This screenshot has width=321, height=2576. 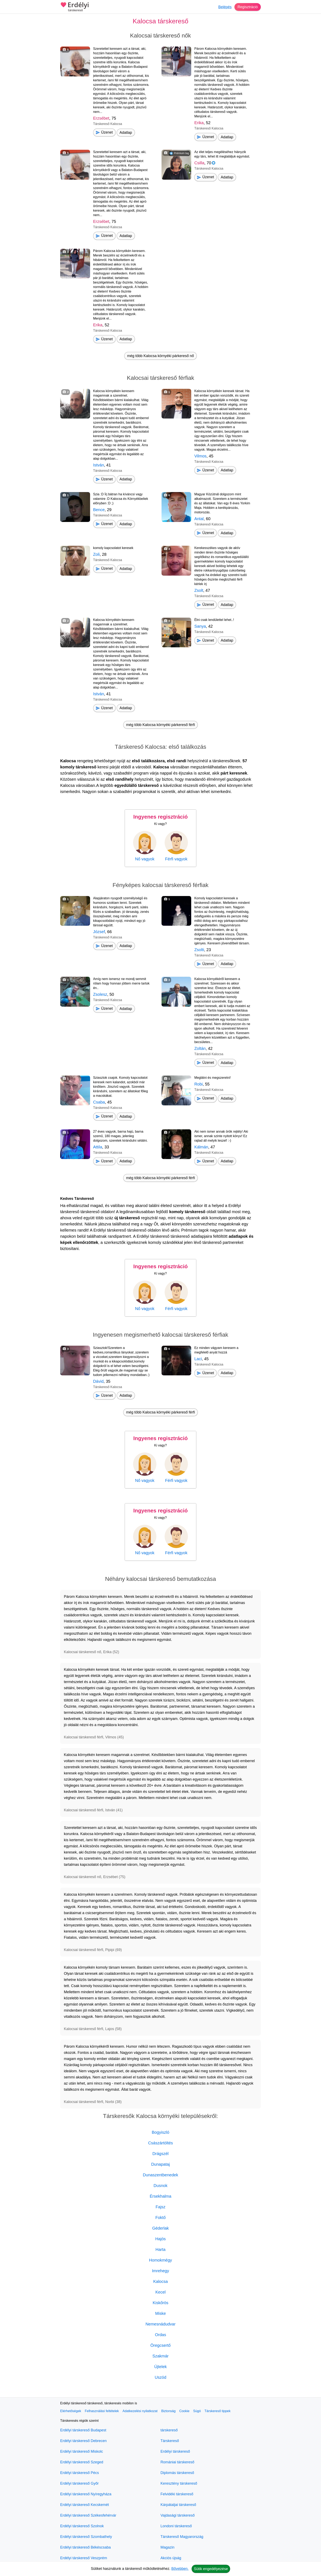 I want to click on Drágszél, so click(x=161, y=2153).